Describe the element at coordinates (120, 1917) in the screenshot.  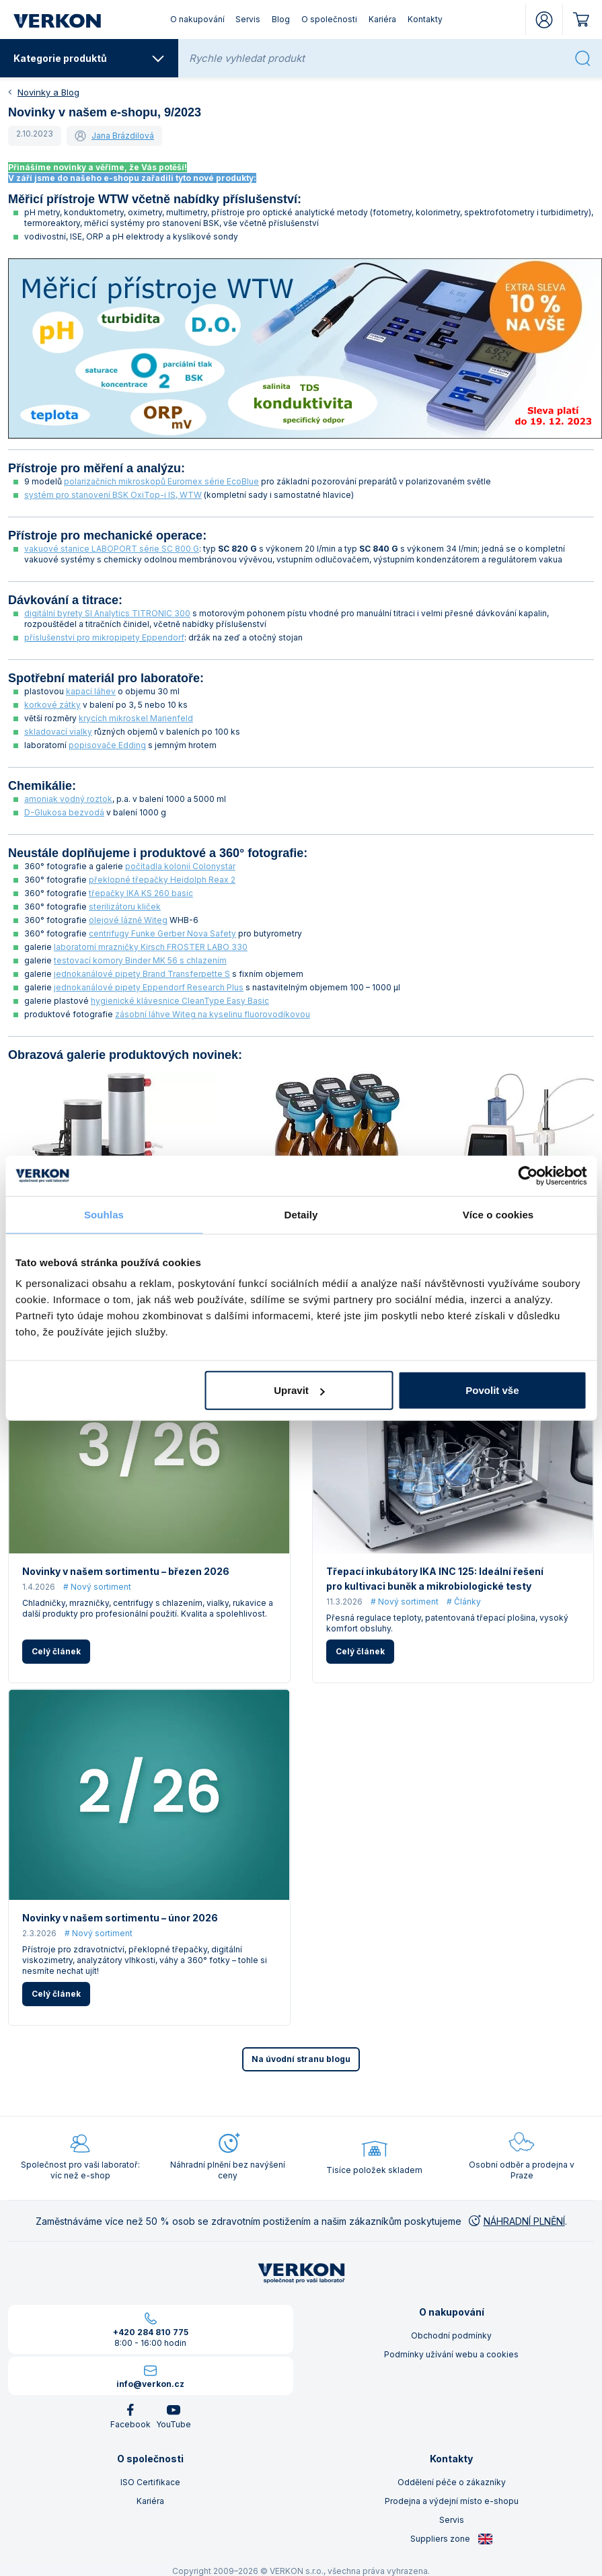
I see `Novinky v našem sortimentu – únor 2026` at that location.